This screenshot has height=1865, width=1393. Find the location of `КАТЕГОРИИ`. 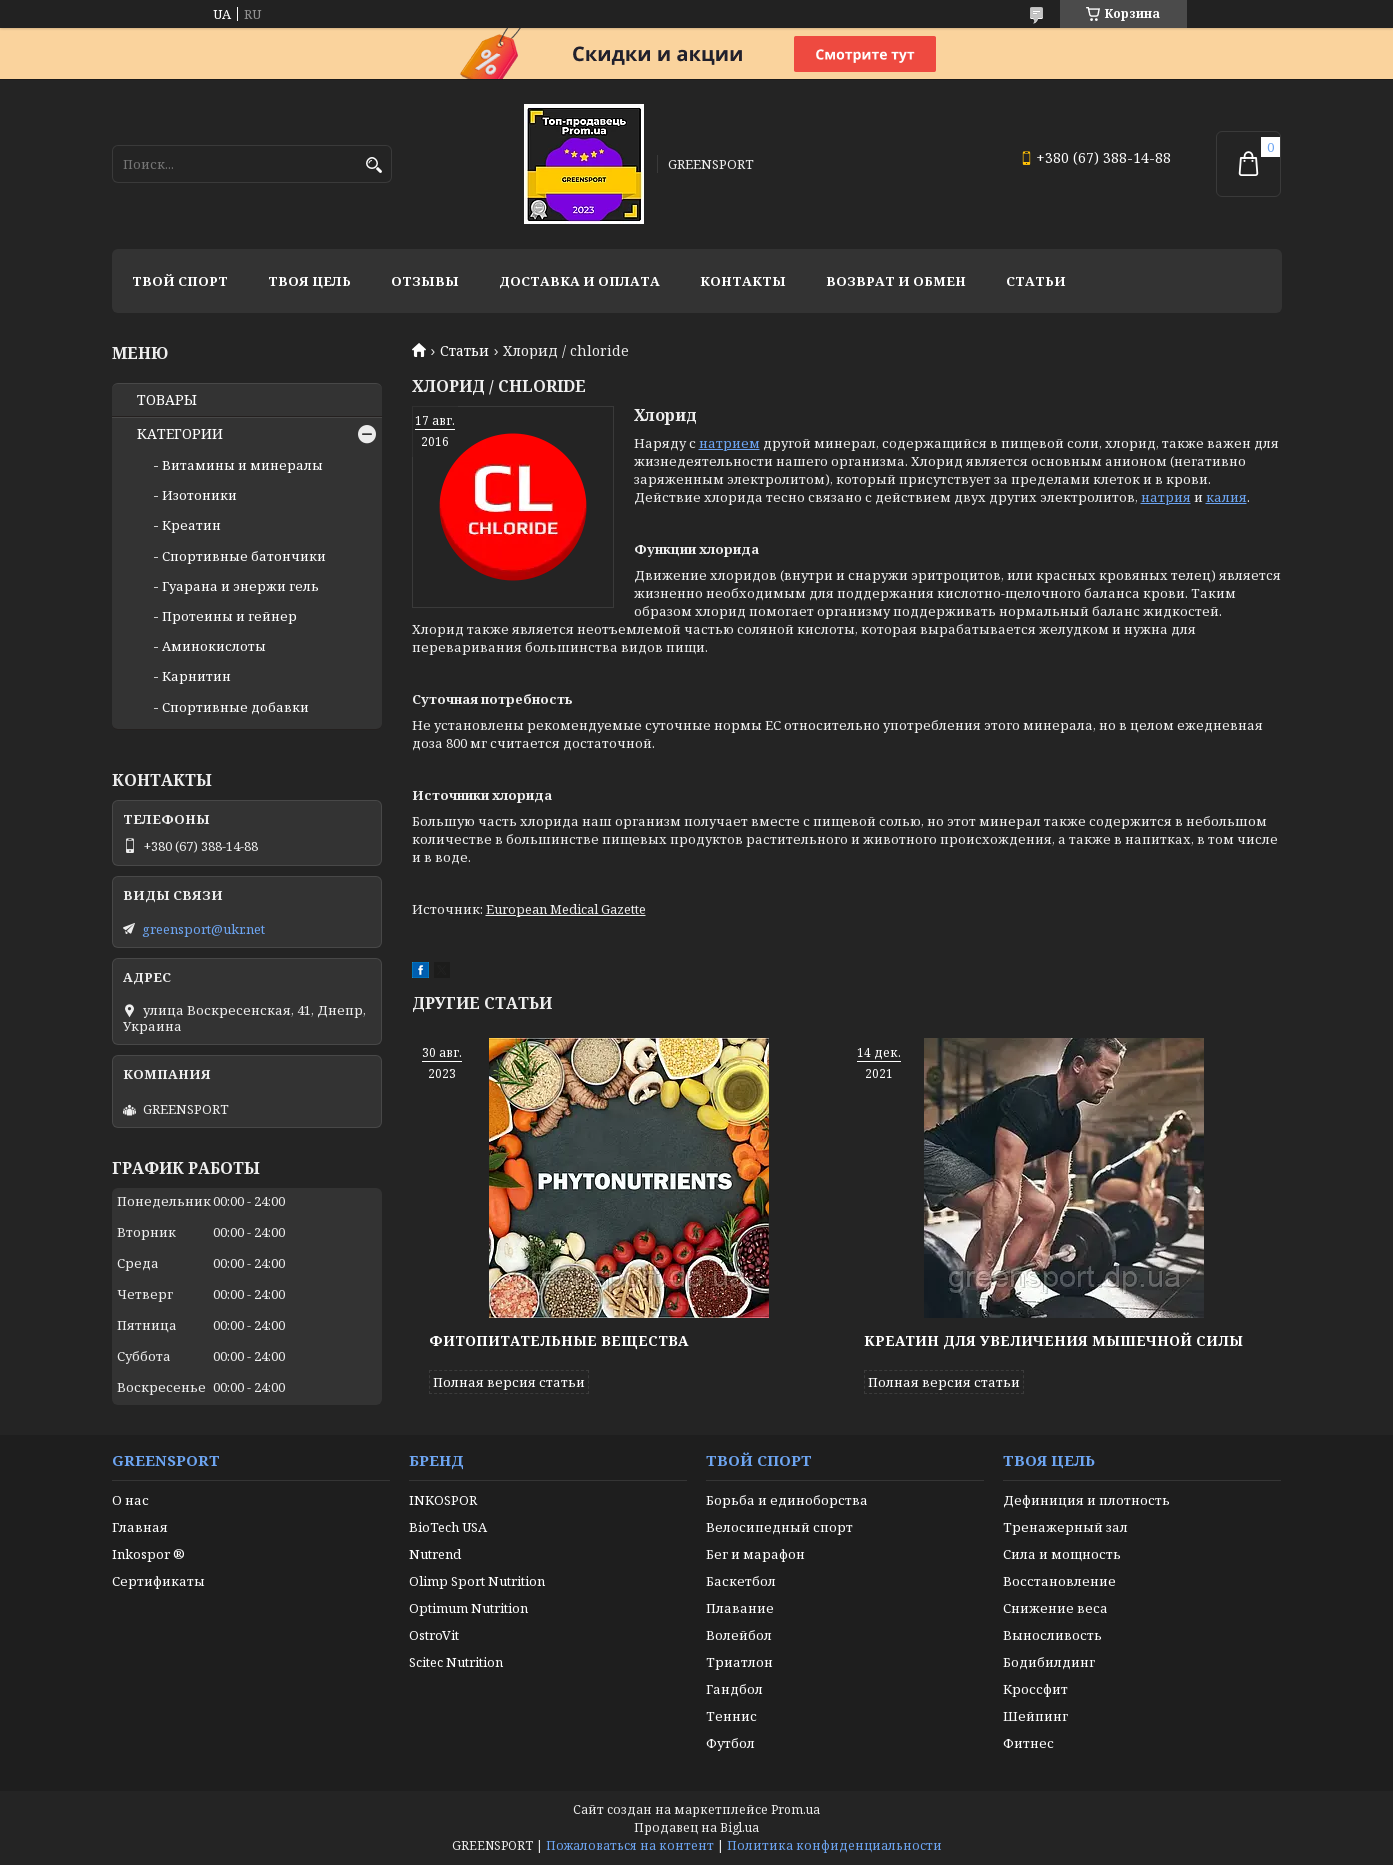

КАТЕГОРИИ is located at coordinates (180, 434).